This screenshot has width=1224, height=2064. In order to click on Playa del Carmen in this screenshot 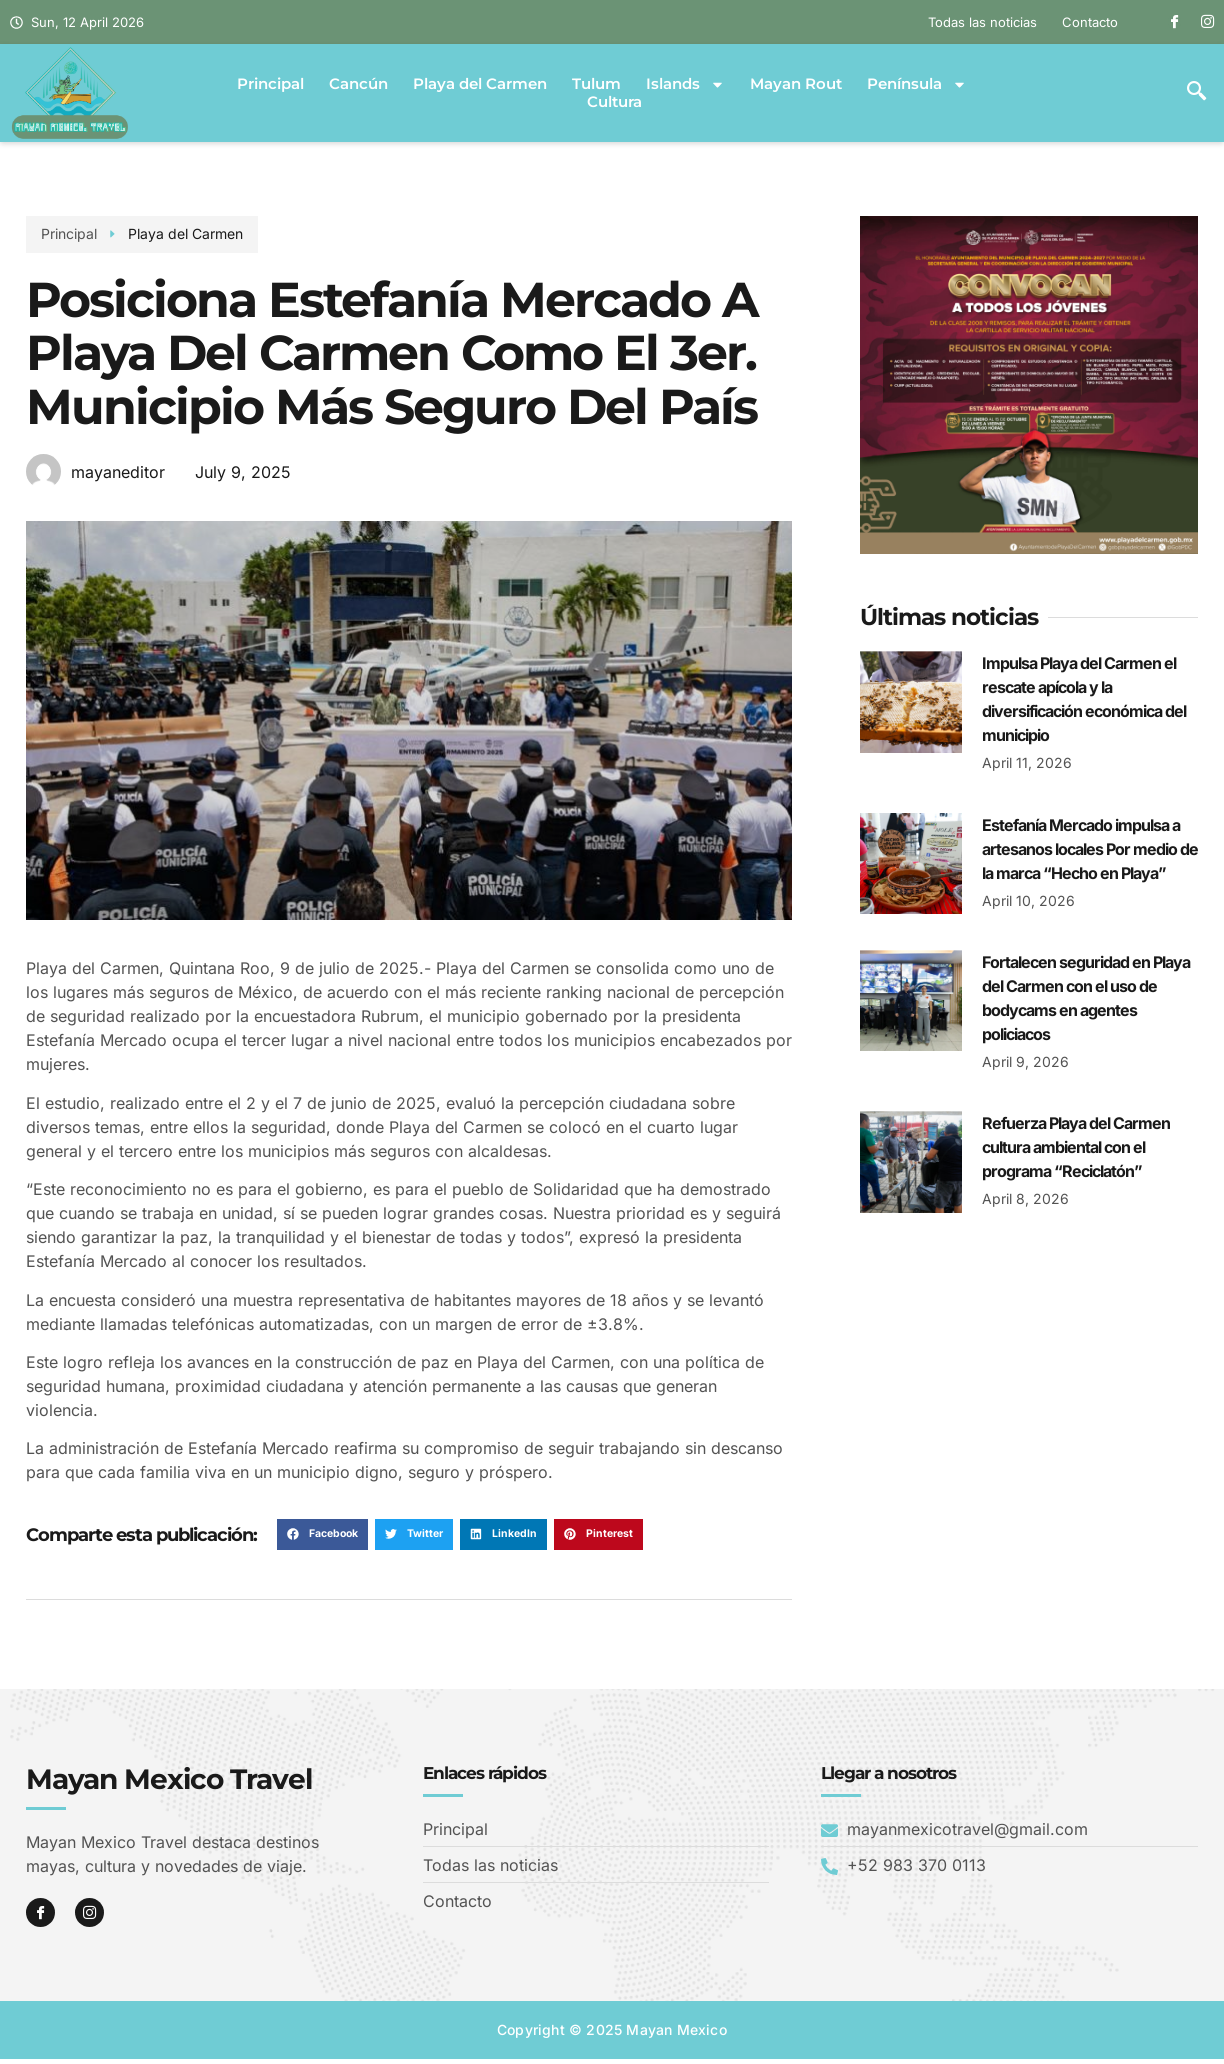, I will do `click(480, 84)`.